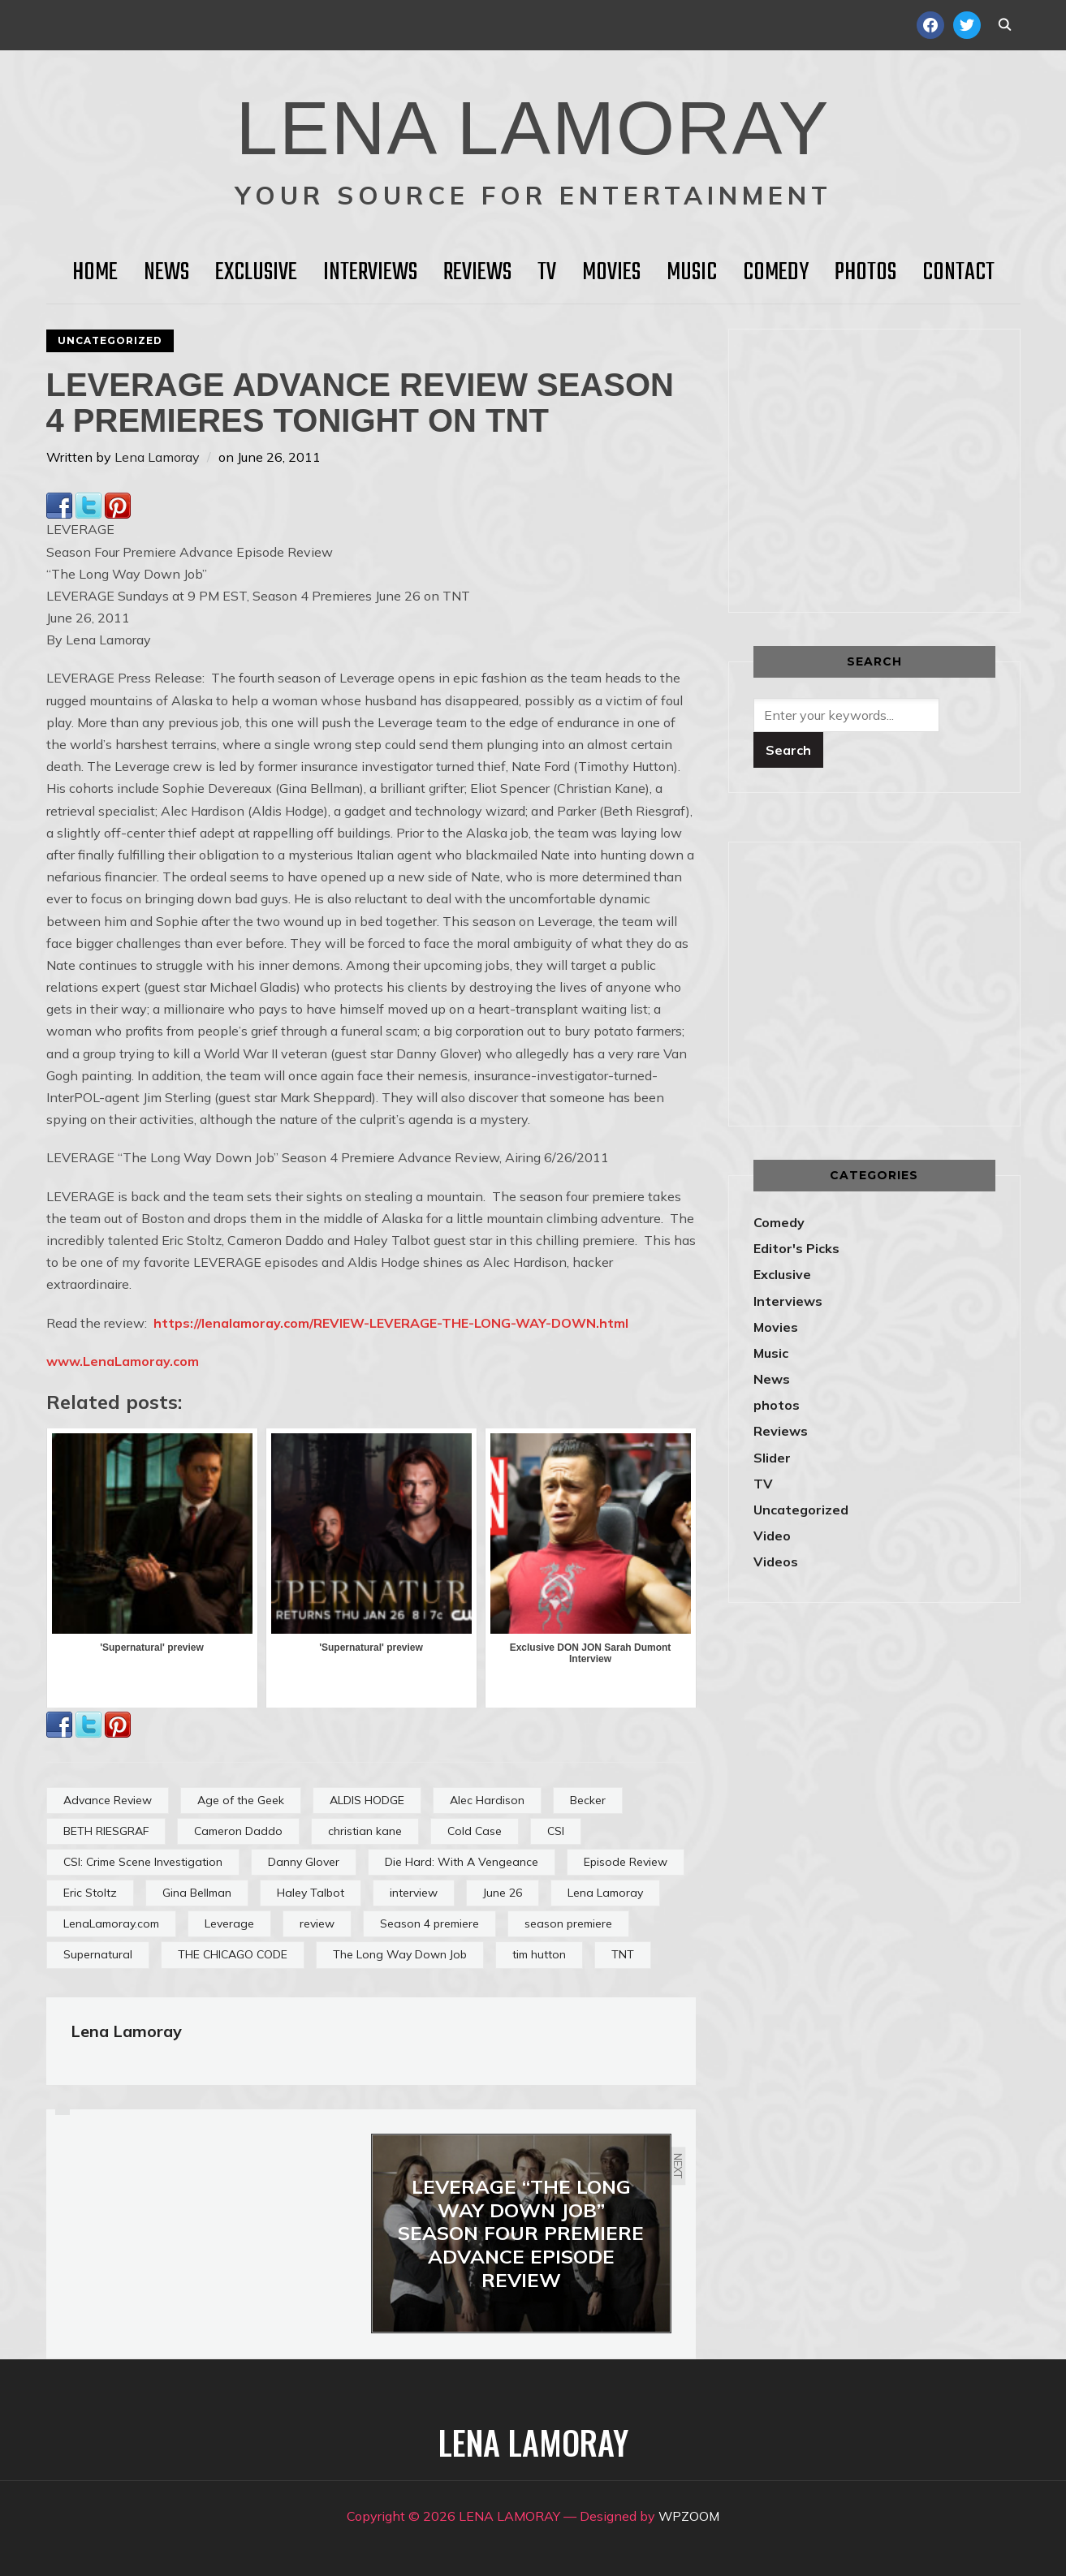 The height and width of the screenshot is (2576, 1066). What do you see at coordinates (689, 2516) in the screenshot?
I see `WPZOOM` at bounding box center [689, 2516].